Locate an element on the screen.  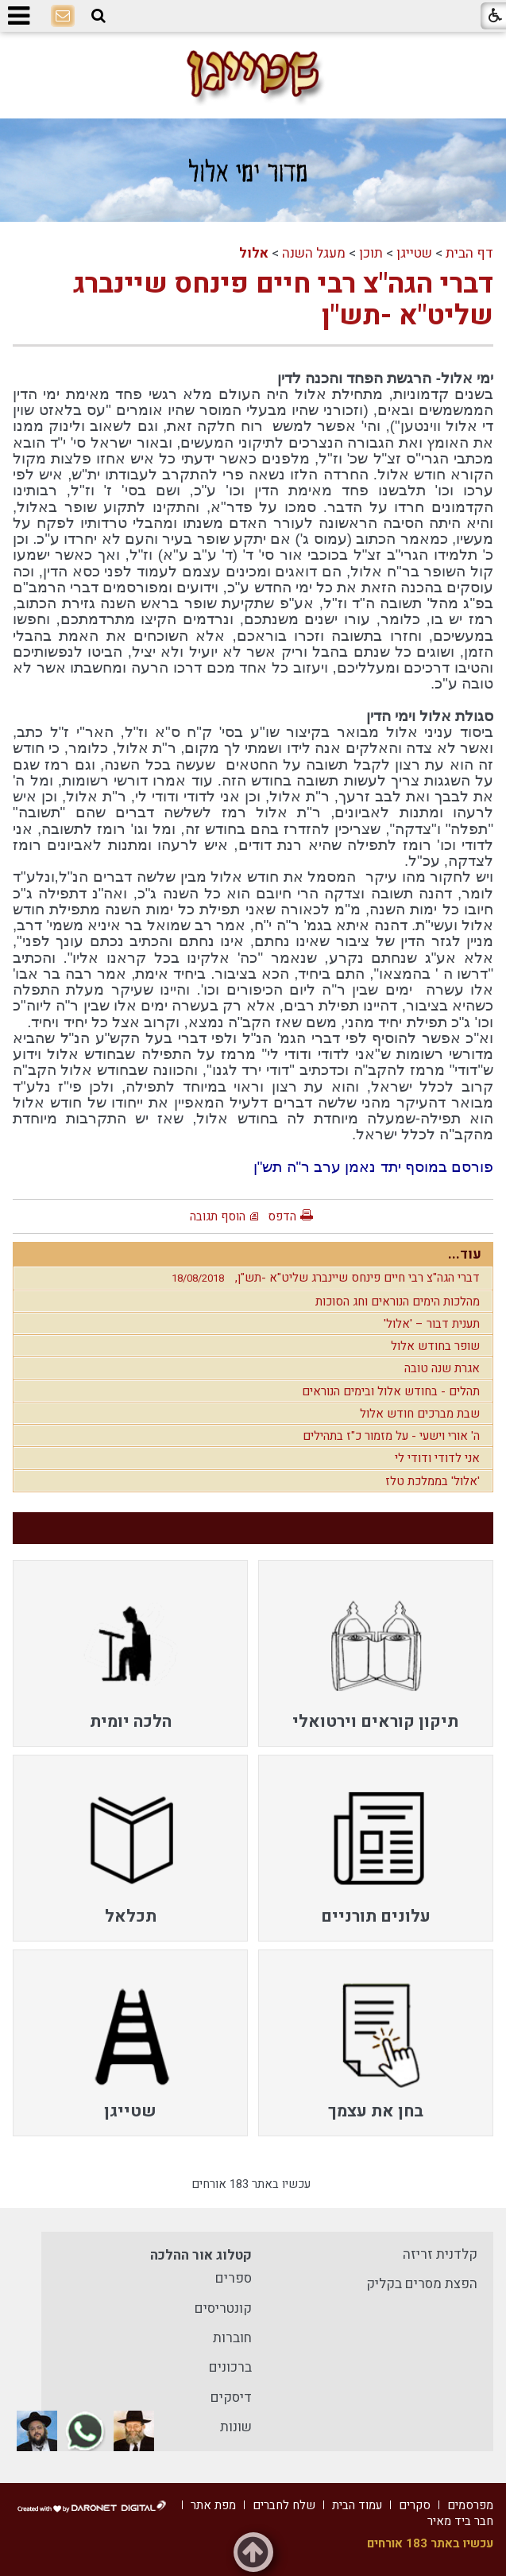
דיסקים is located at coordinates (231, 2397).